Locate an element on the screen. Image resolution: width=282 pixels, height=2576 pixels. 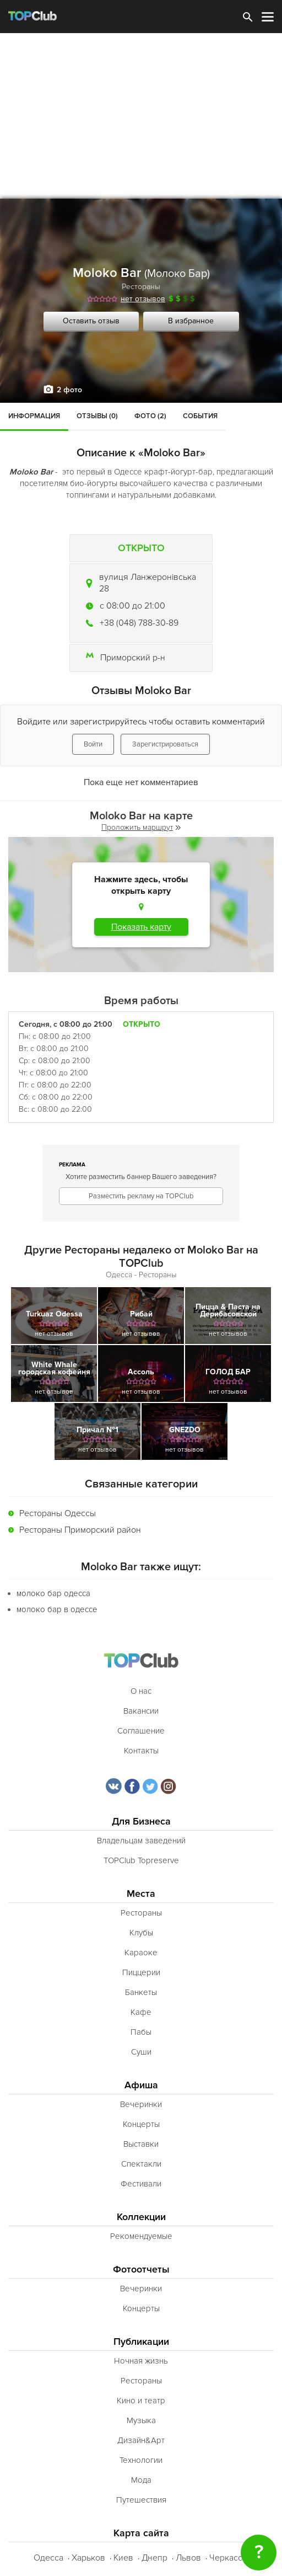
Музыка is located at coordinates (141, 2420).